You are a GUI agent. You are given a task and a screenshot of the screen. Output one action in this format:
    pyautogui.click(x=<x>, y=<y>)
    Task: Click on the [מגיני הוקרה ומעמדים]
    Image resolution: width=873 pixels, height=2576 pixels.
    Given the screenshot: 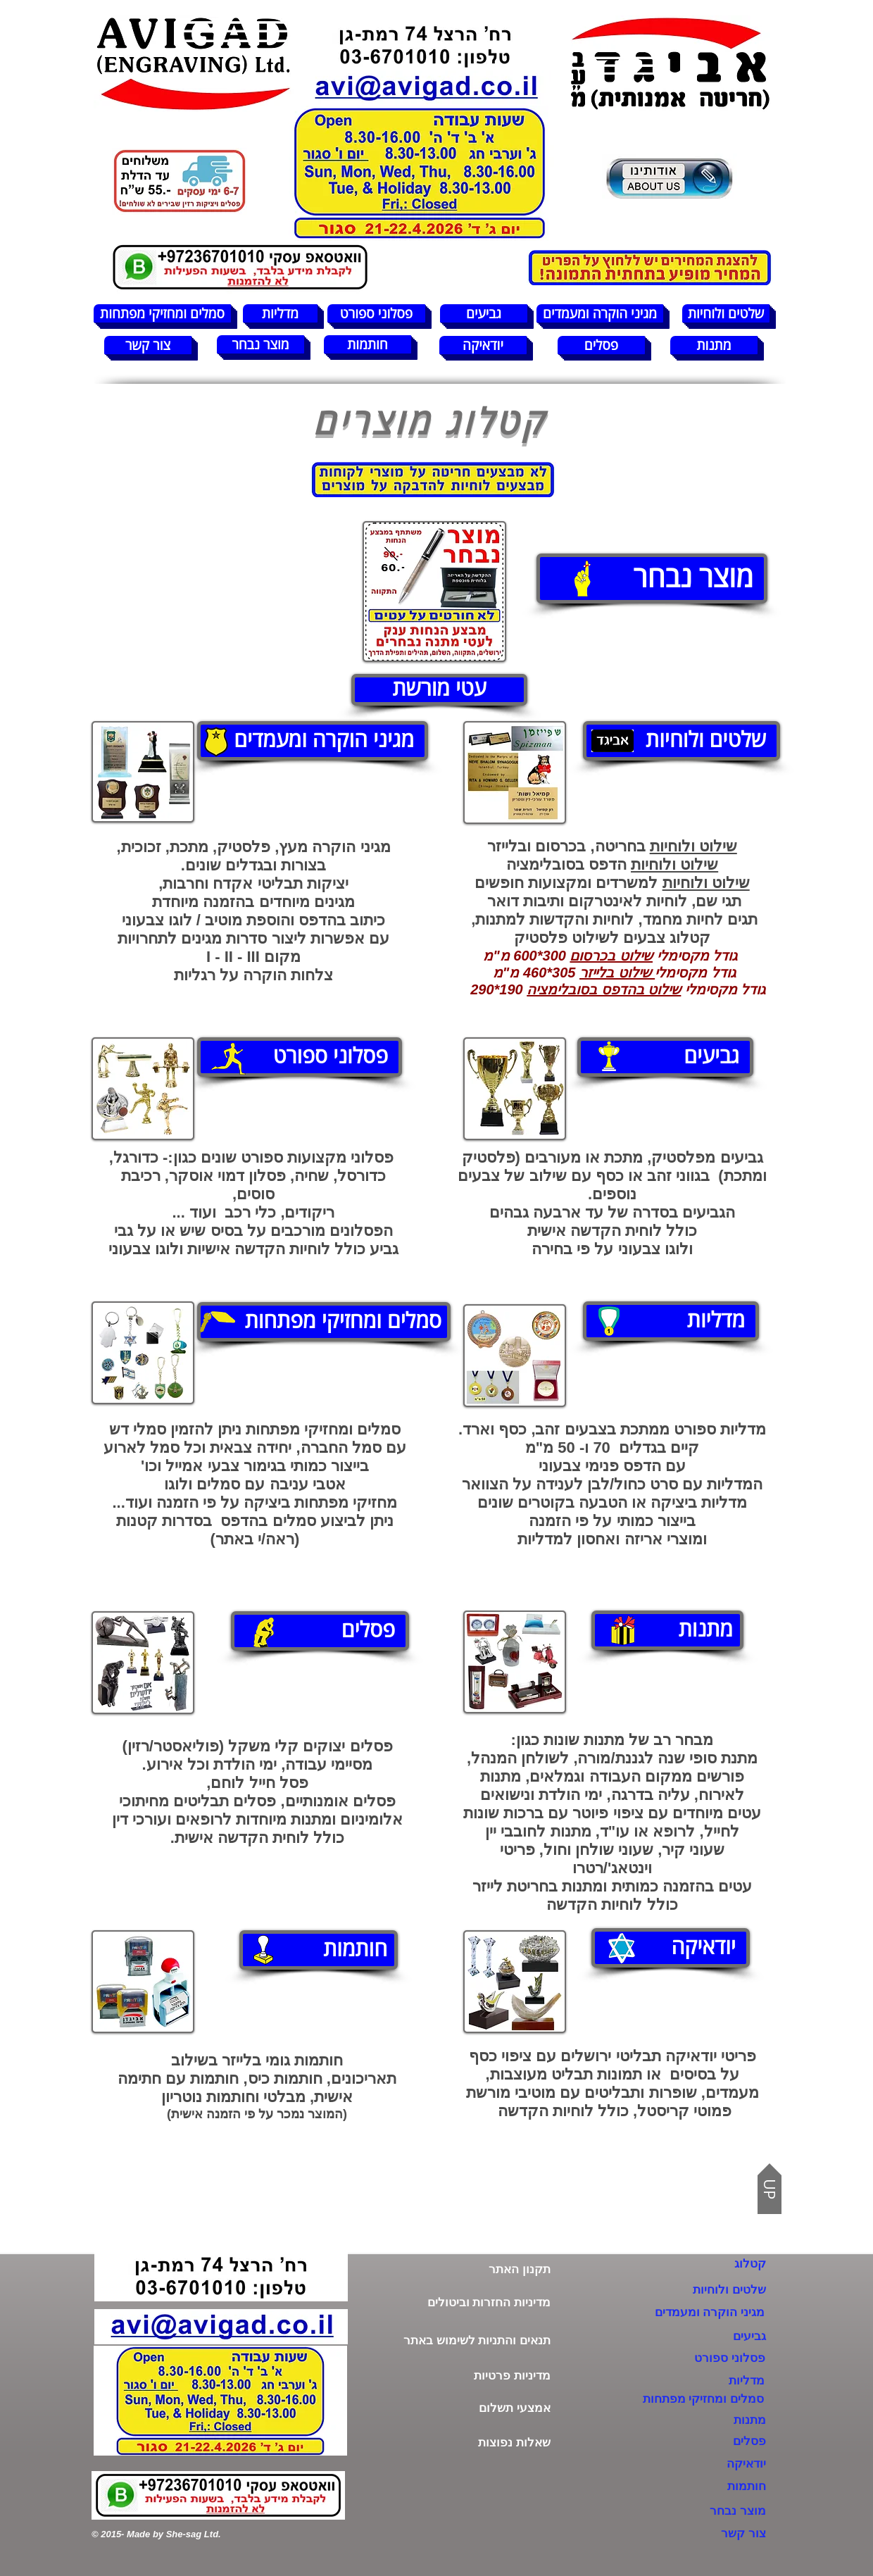 What is the action you would take?
    pyautogui.click(x=599, y=313)
    